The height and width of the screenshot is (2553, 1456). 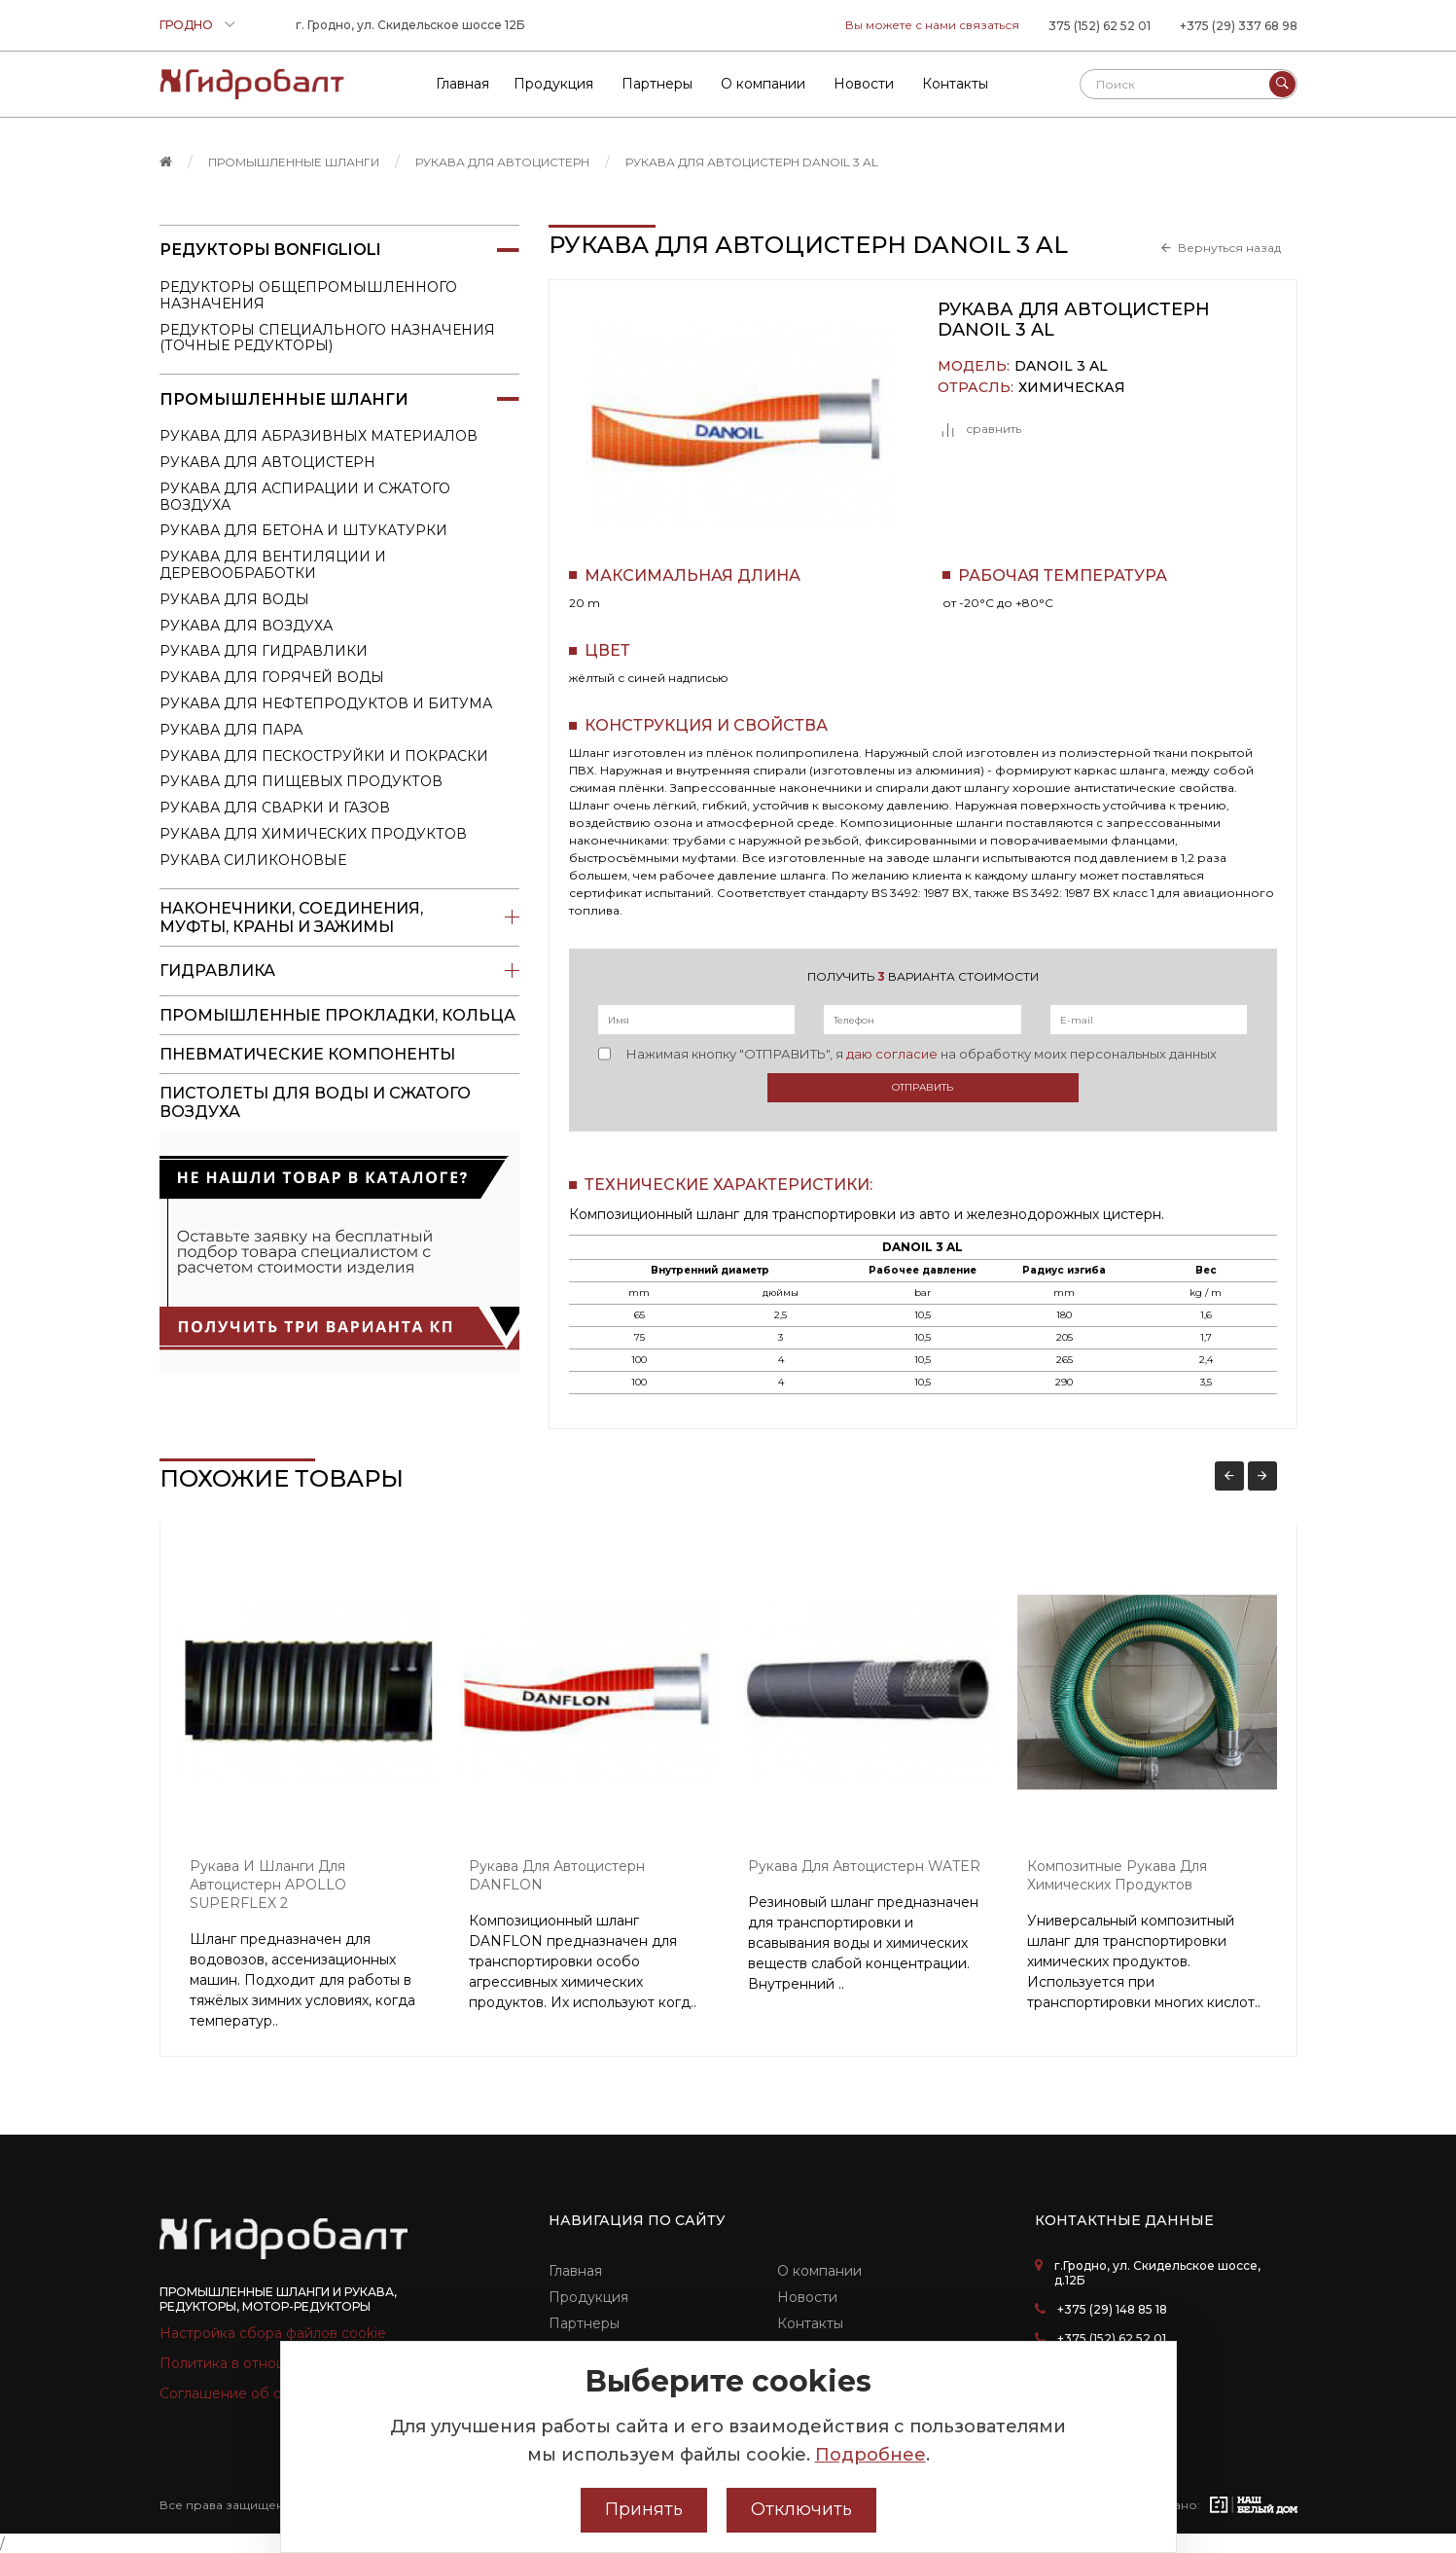 What do you see at coordinates (272, 677) in the screenshot?
I see `Рукава для горячей воды` at bounding box center [272, 677].